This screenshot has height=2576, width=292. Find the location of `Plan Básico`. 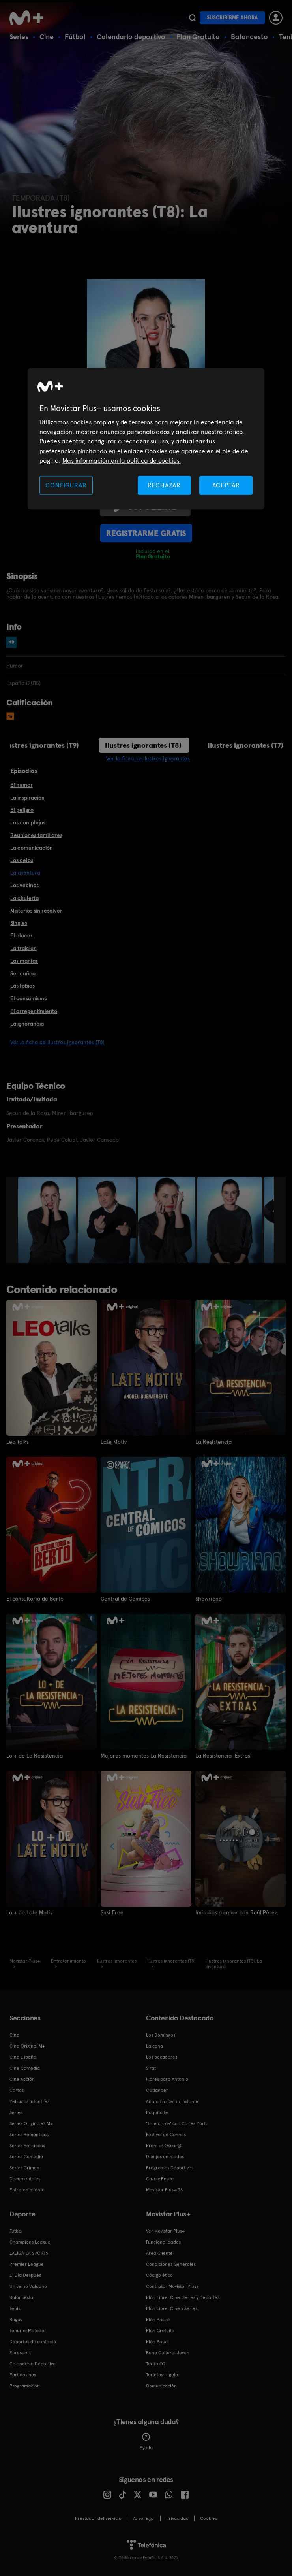

Plan Básico is located at coordinates (158, 2319).